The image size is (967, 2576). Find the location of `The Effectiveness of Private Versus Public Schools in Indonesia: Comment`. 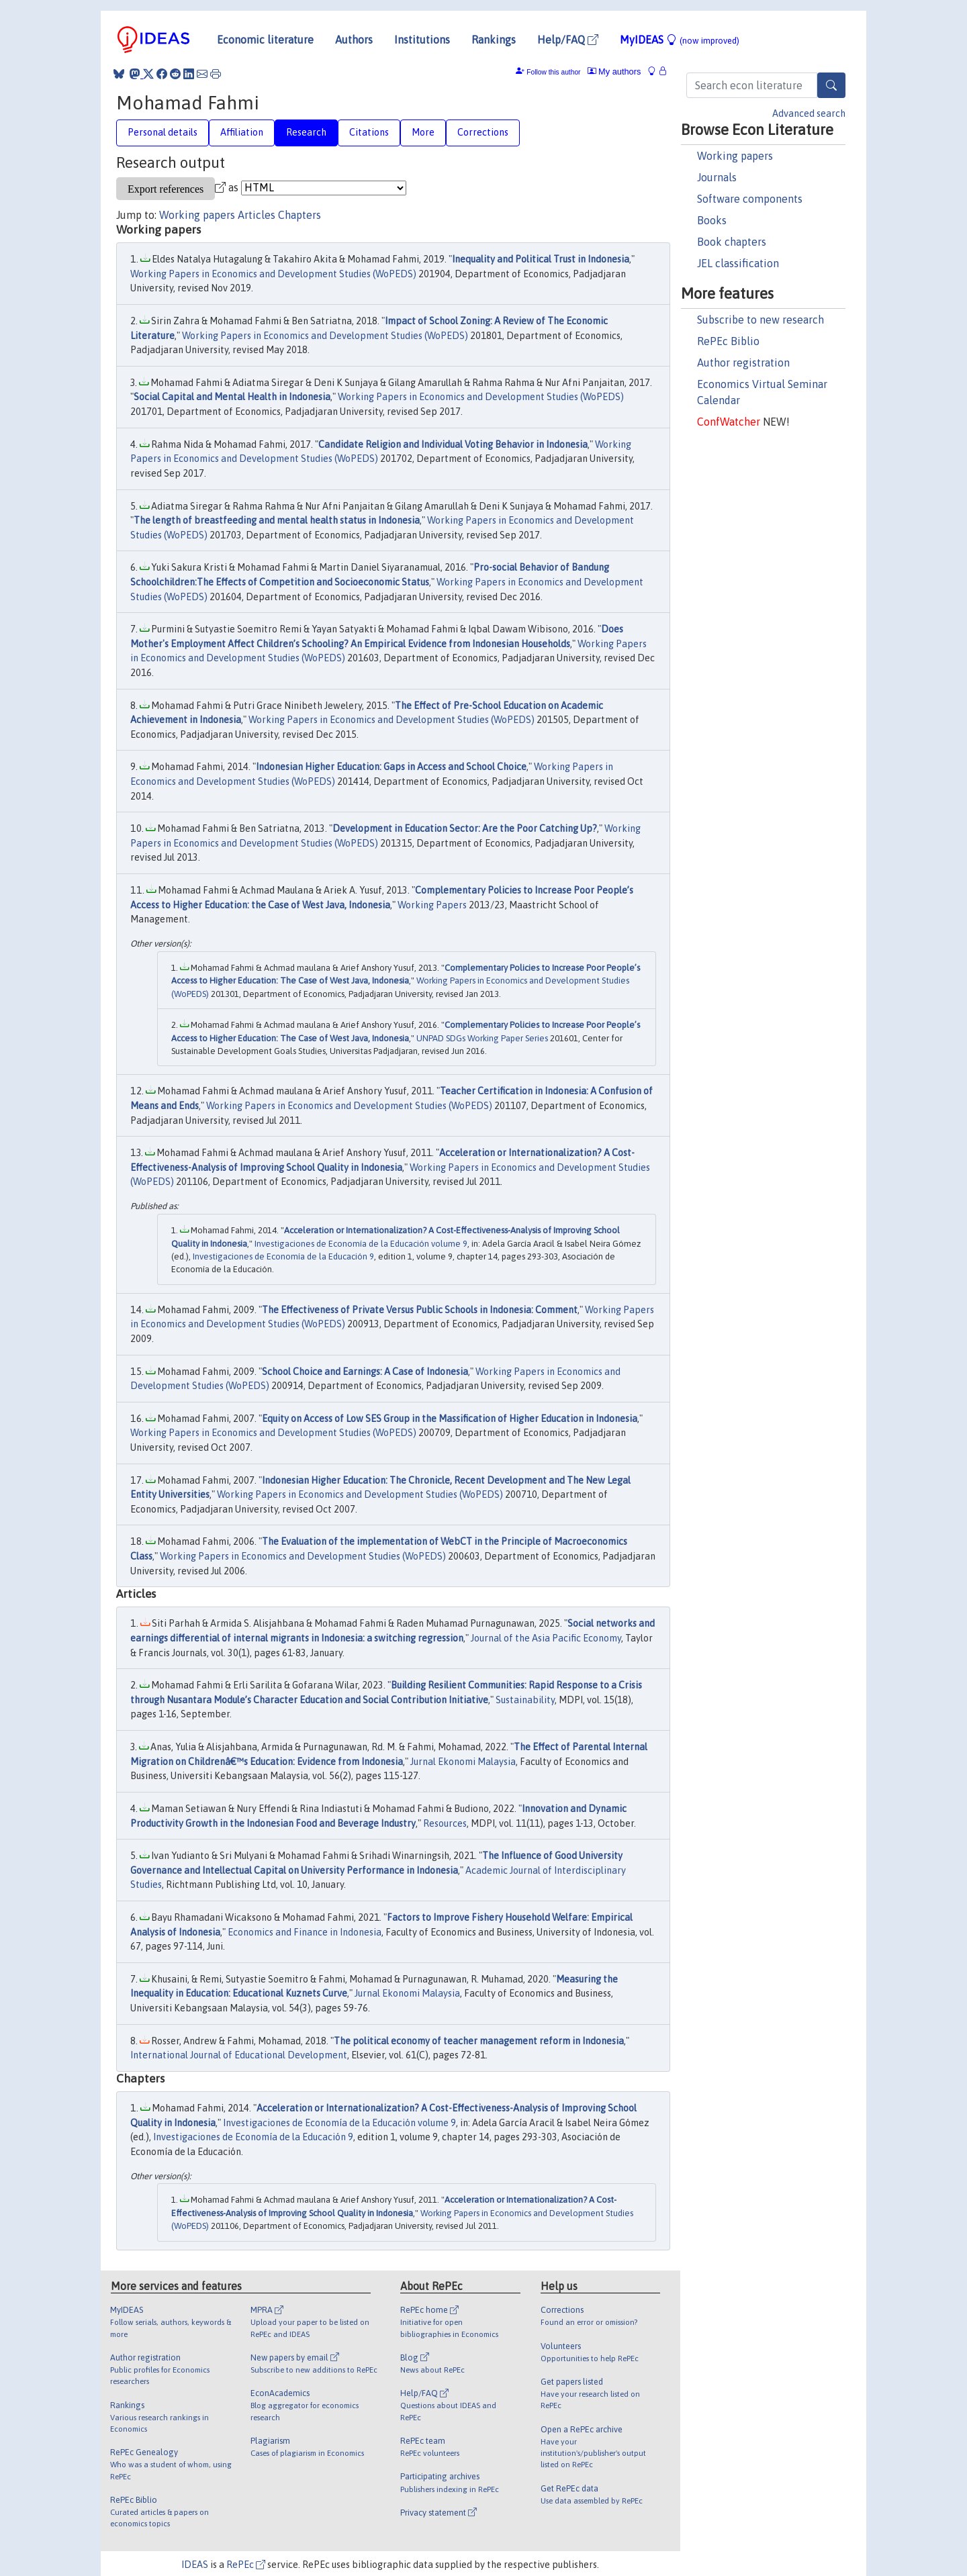

The Effectiveness of Private Versus Public Schools in Indonesia: Comment is located at coordinates (420, 1309).